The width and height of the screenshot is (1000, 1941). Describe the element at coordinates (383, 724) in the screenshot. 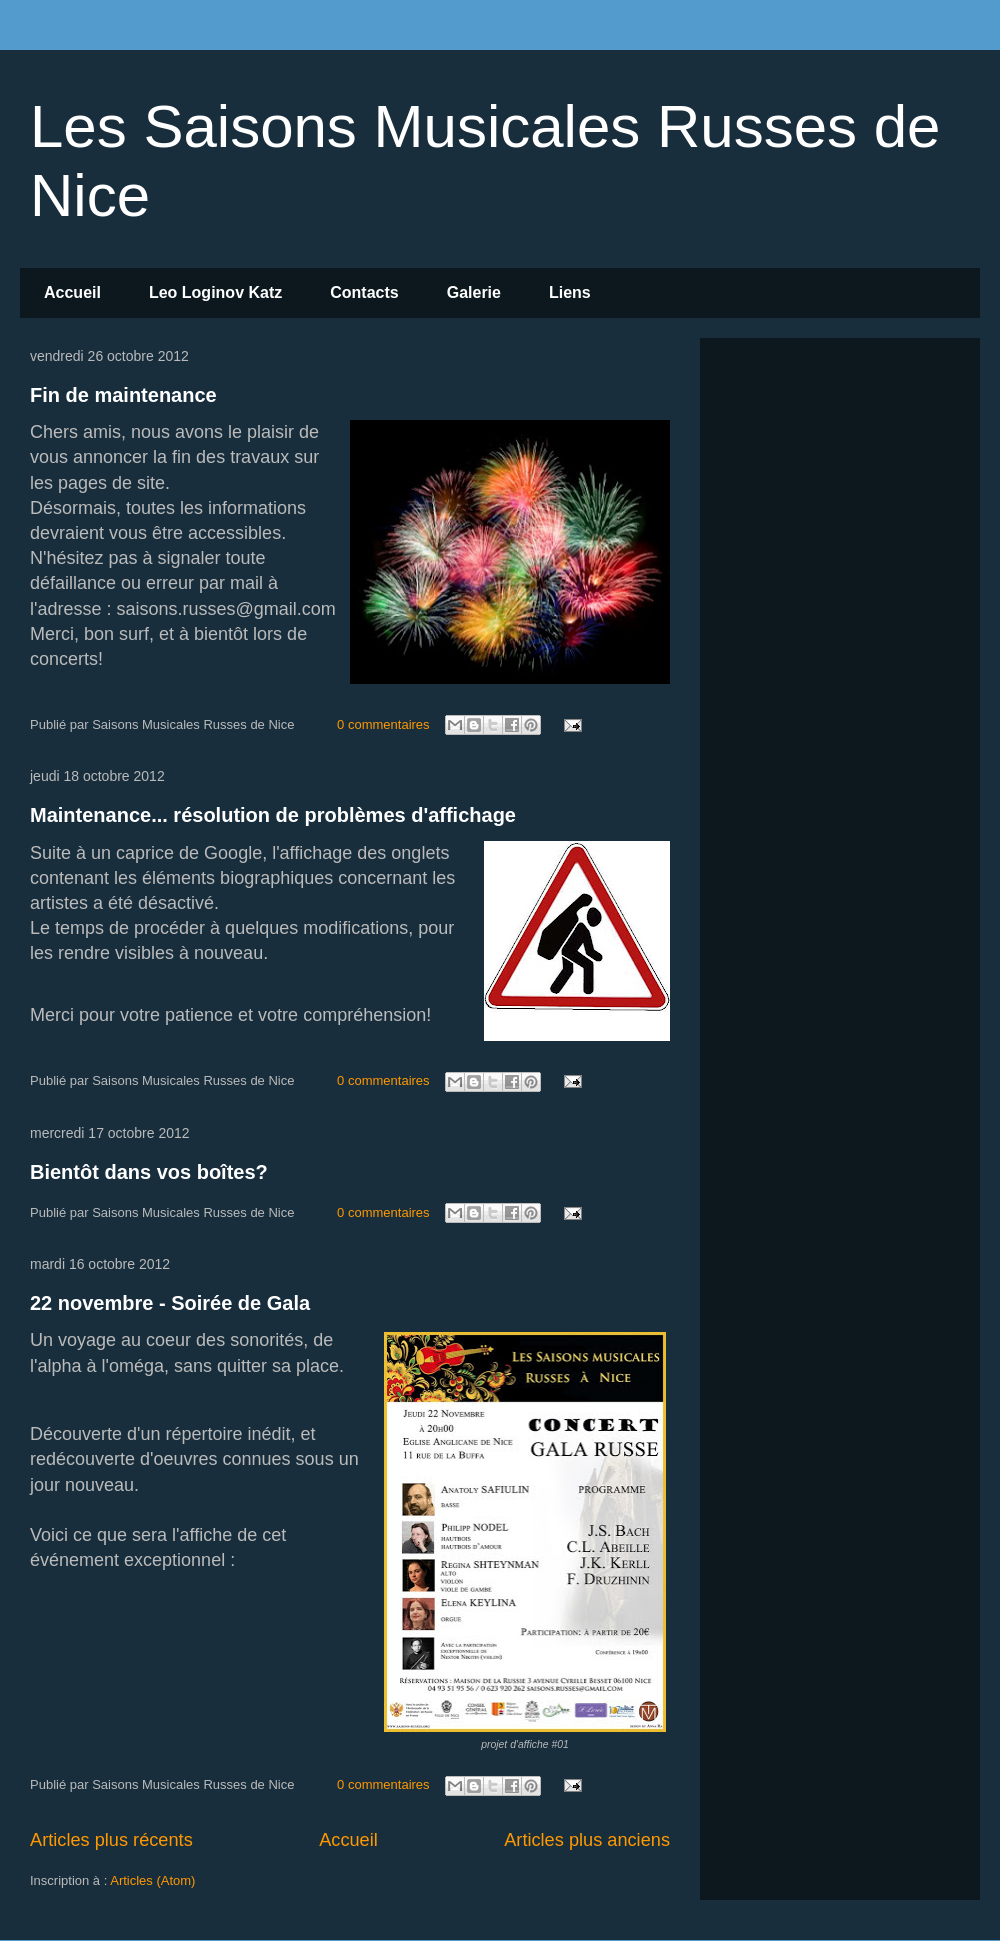

I see `0 commentaires` at that location.